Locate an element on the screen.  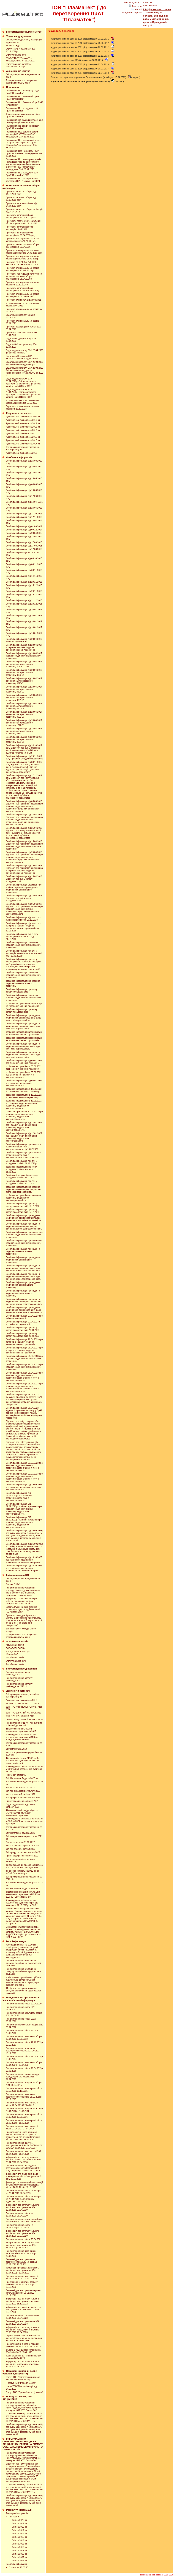
Звіт за 2020 рік is located at coordinates (19, 2520).